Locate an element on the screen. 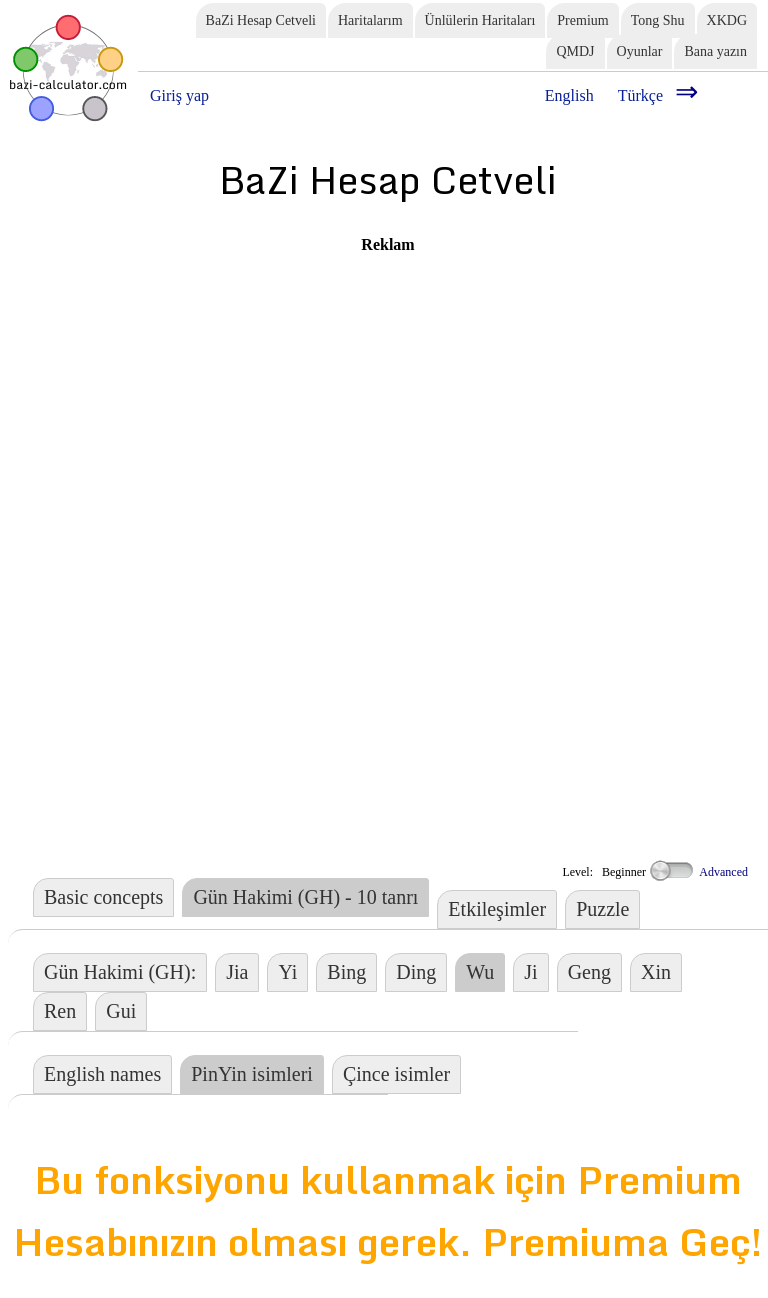 The width and height of the screenshot is (768, 1298). BaZi Hesap Cetveli is located at coordinates (261, 20).